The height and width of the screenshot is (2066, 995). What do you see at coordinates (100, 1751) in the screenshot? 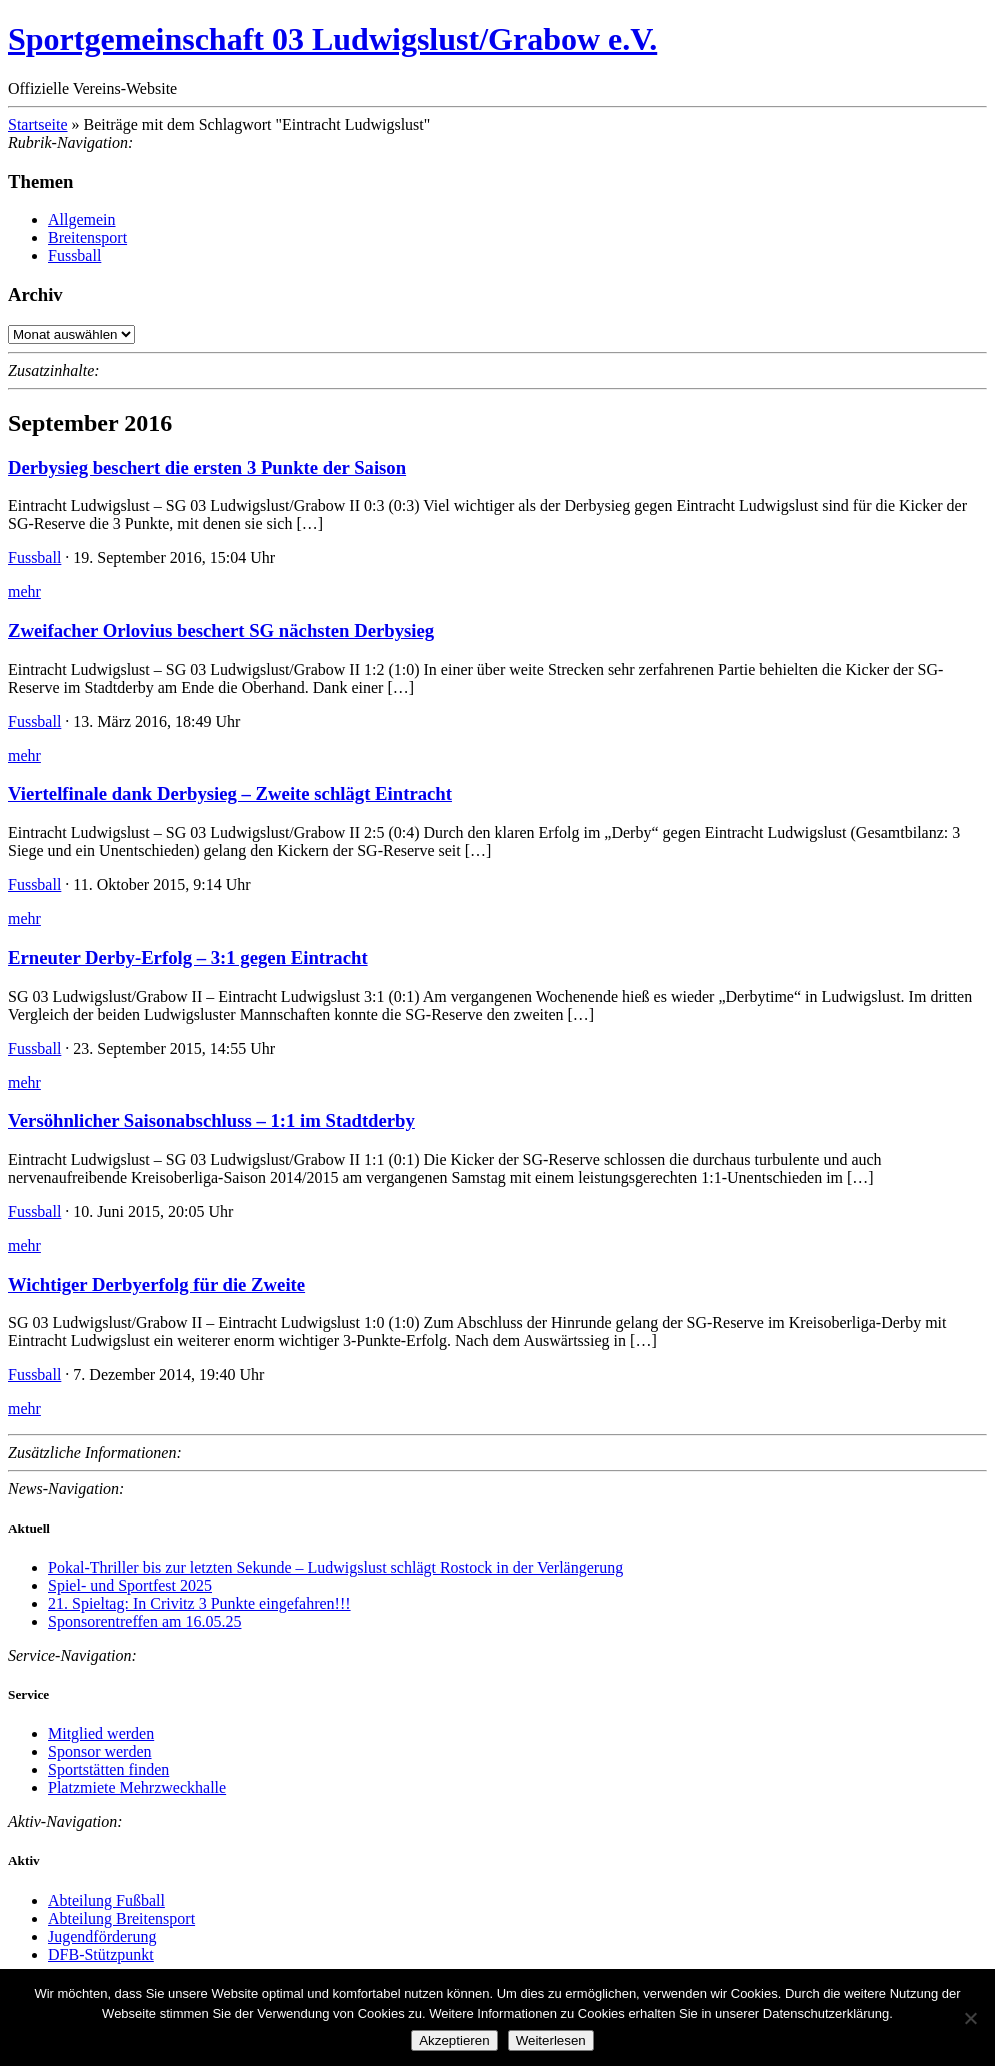
I see `Sponsor werden` at bounding box center [100, 1751].